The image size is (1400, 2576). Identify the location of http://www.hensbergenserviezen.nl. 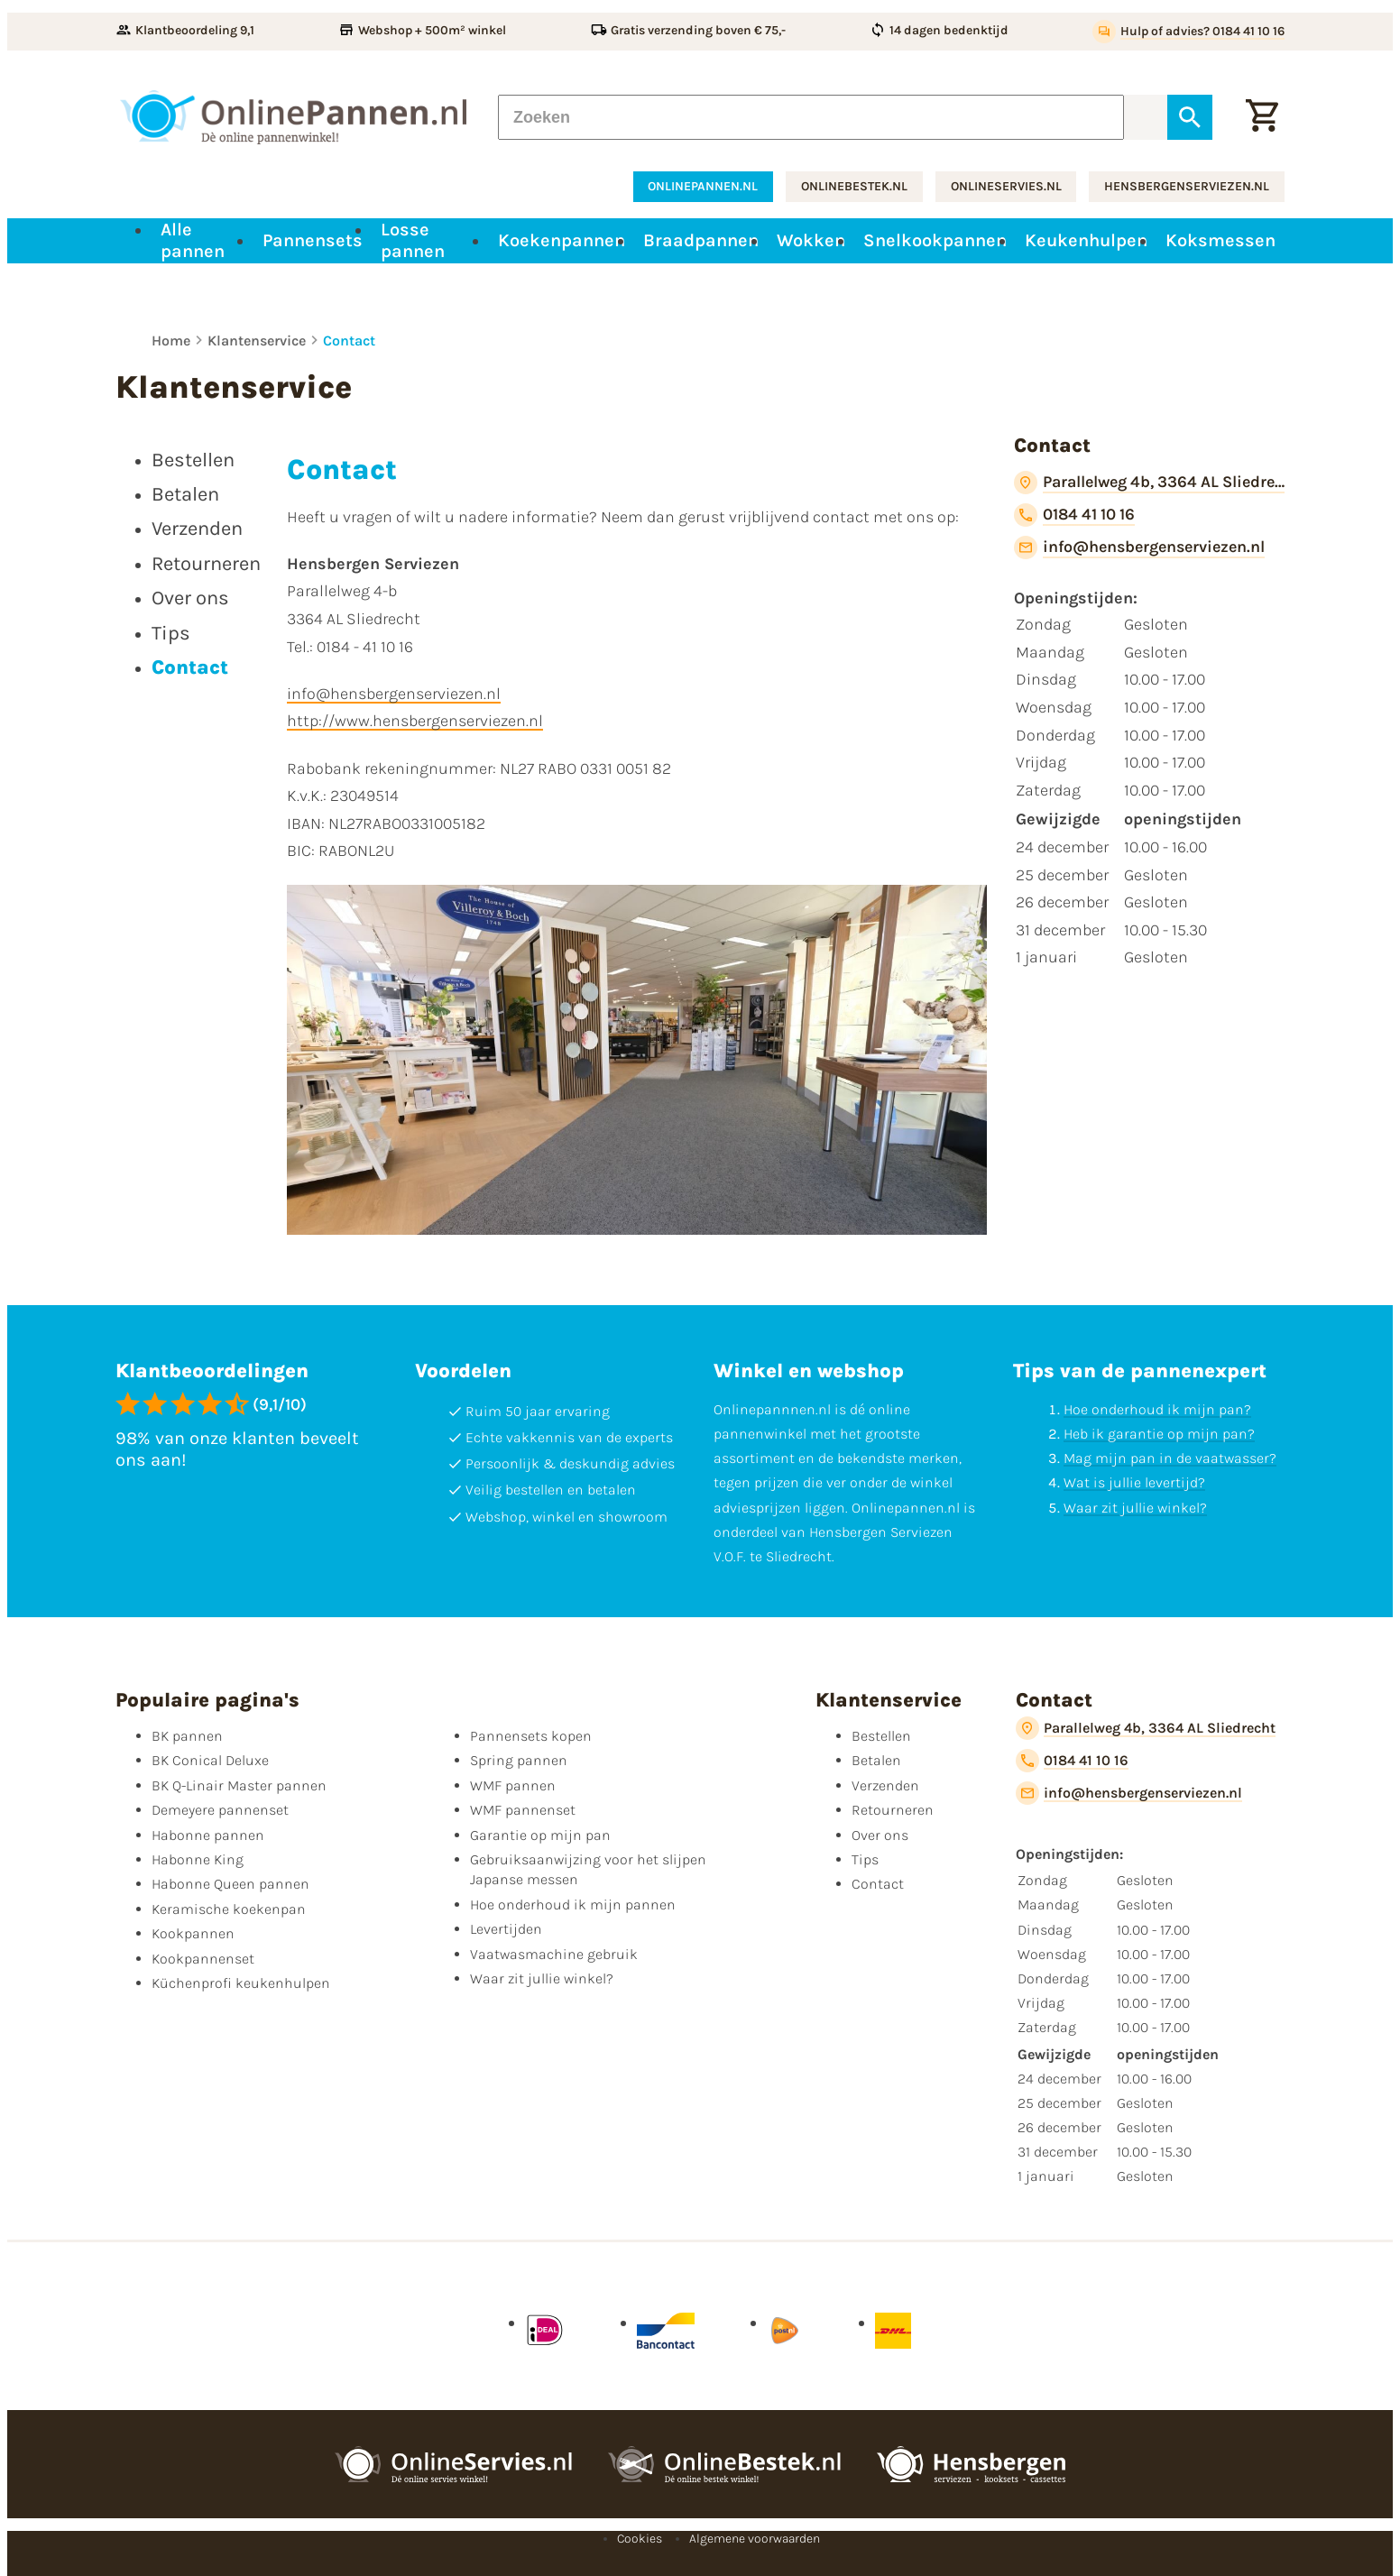
(415, 721).